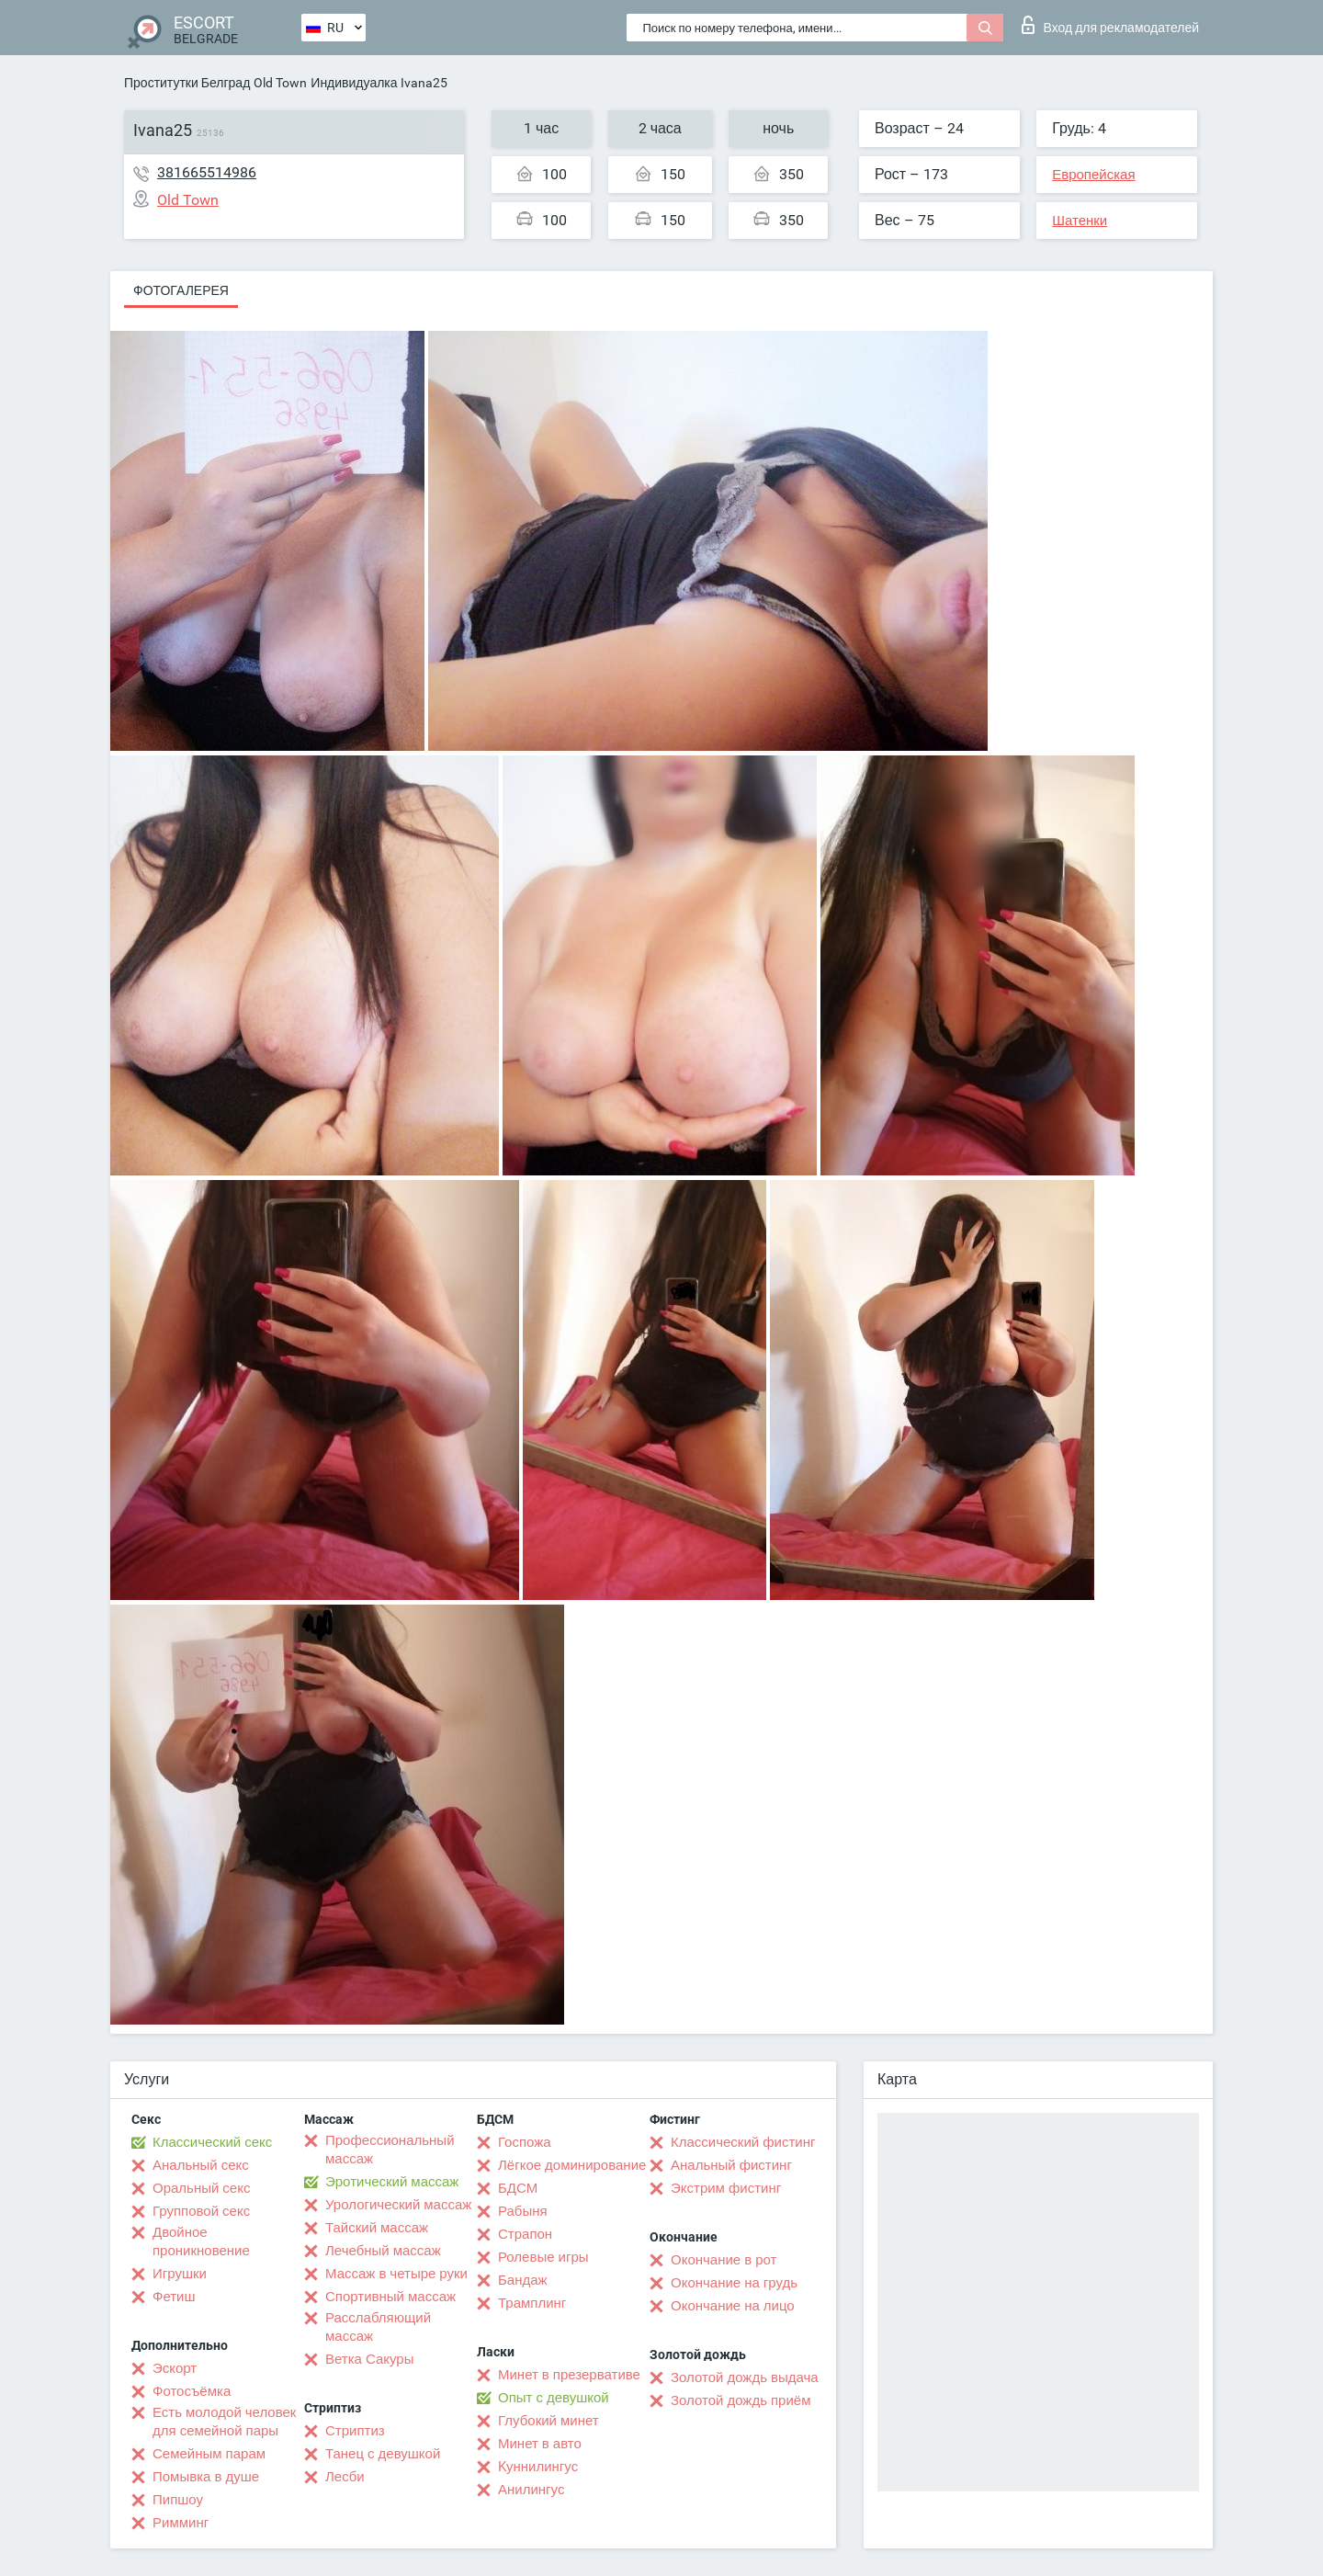 The image size is (1323, 2576). Describe the element at coordinates (201, 2211) in the screenshot. I see `Групповой секс` at that location.